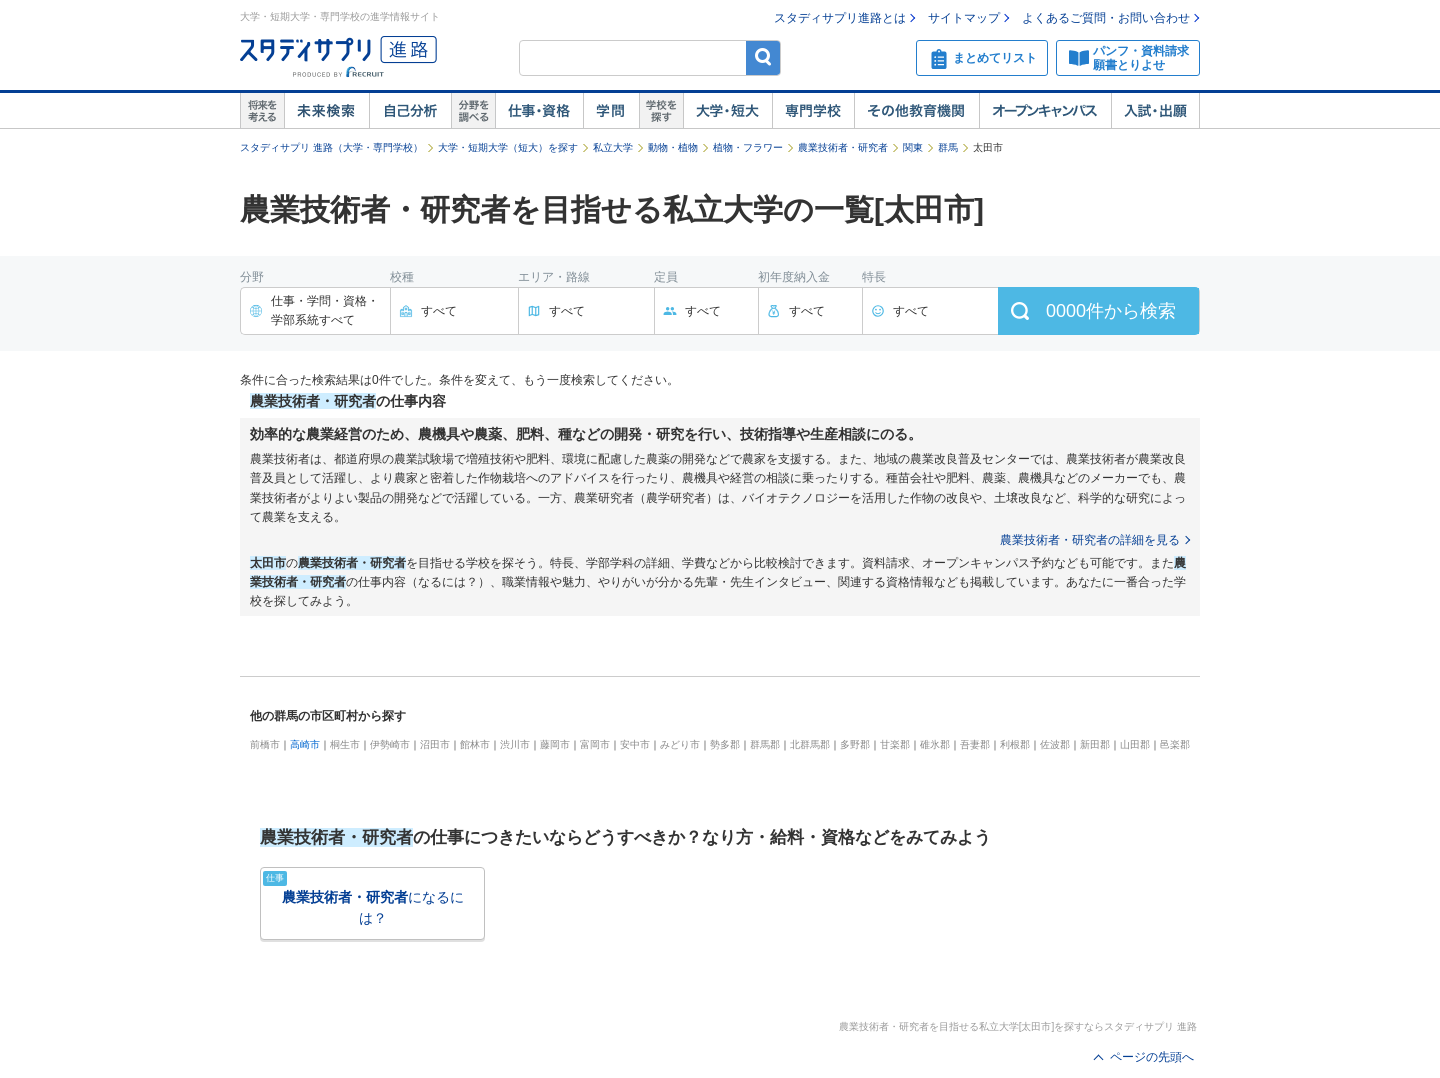  Describe the element at coordinates (916, 111) in the screenshot. I see `その他教育機関` at that location.